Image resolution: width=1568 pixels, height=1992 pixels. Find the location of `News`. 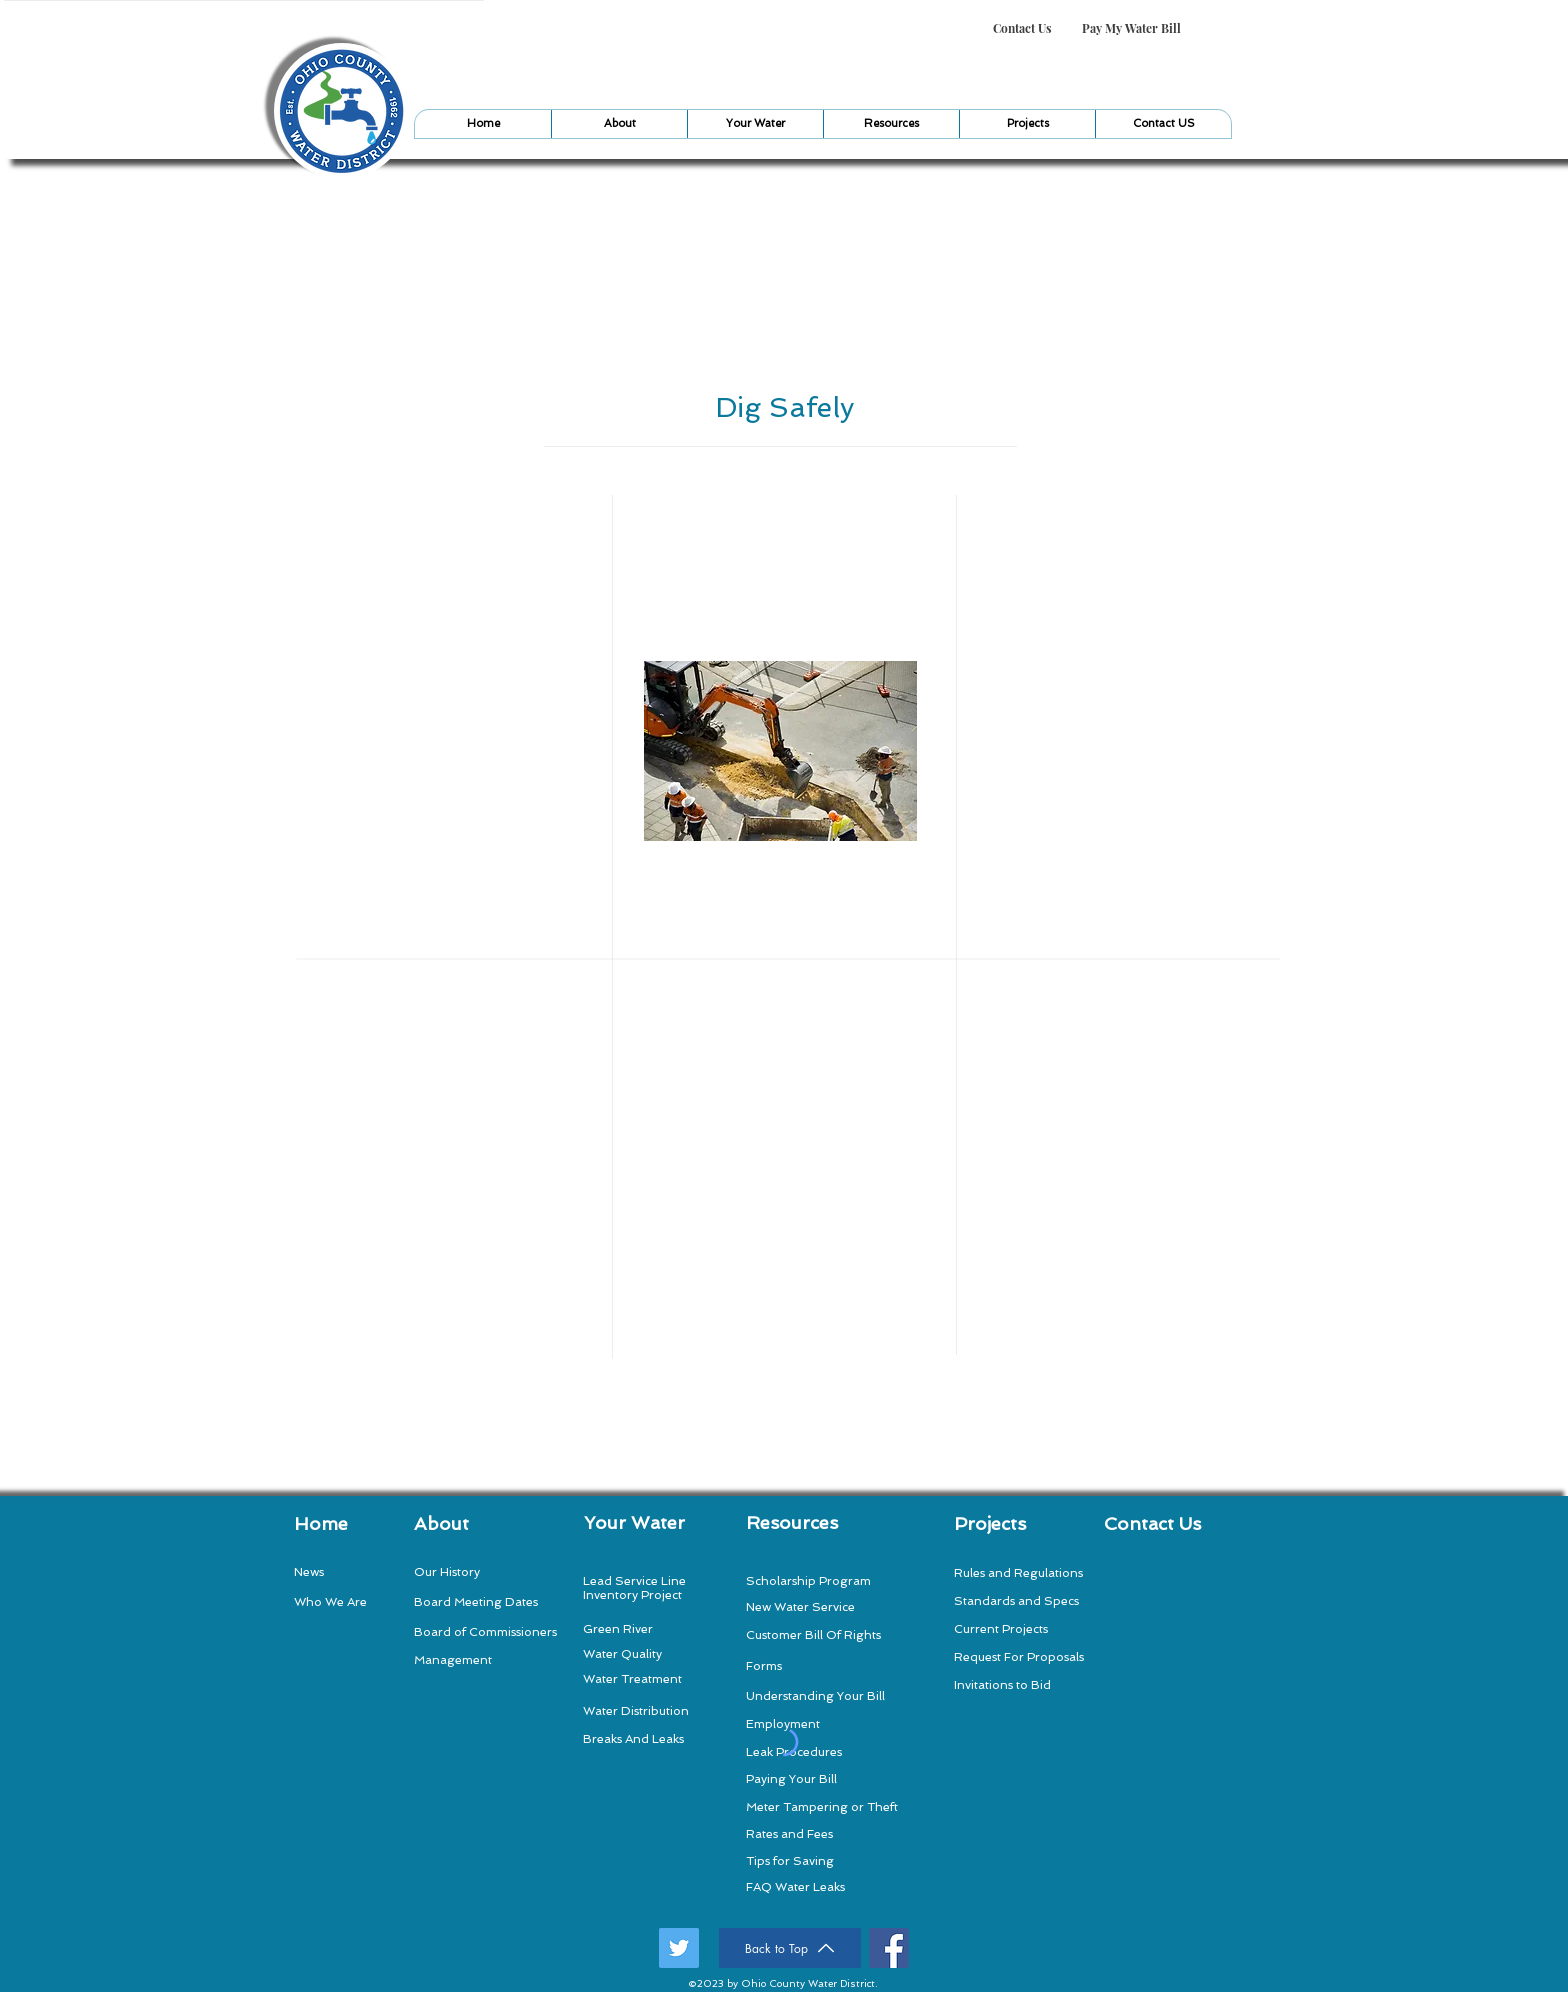

News is located at coordinates (309, 1572).